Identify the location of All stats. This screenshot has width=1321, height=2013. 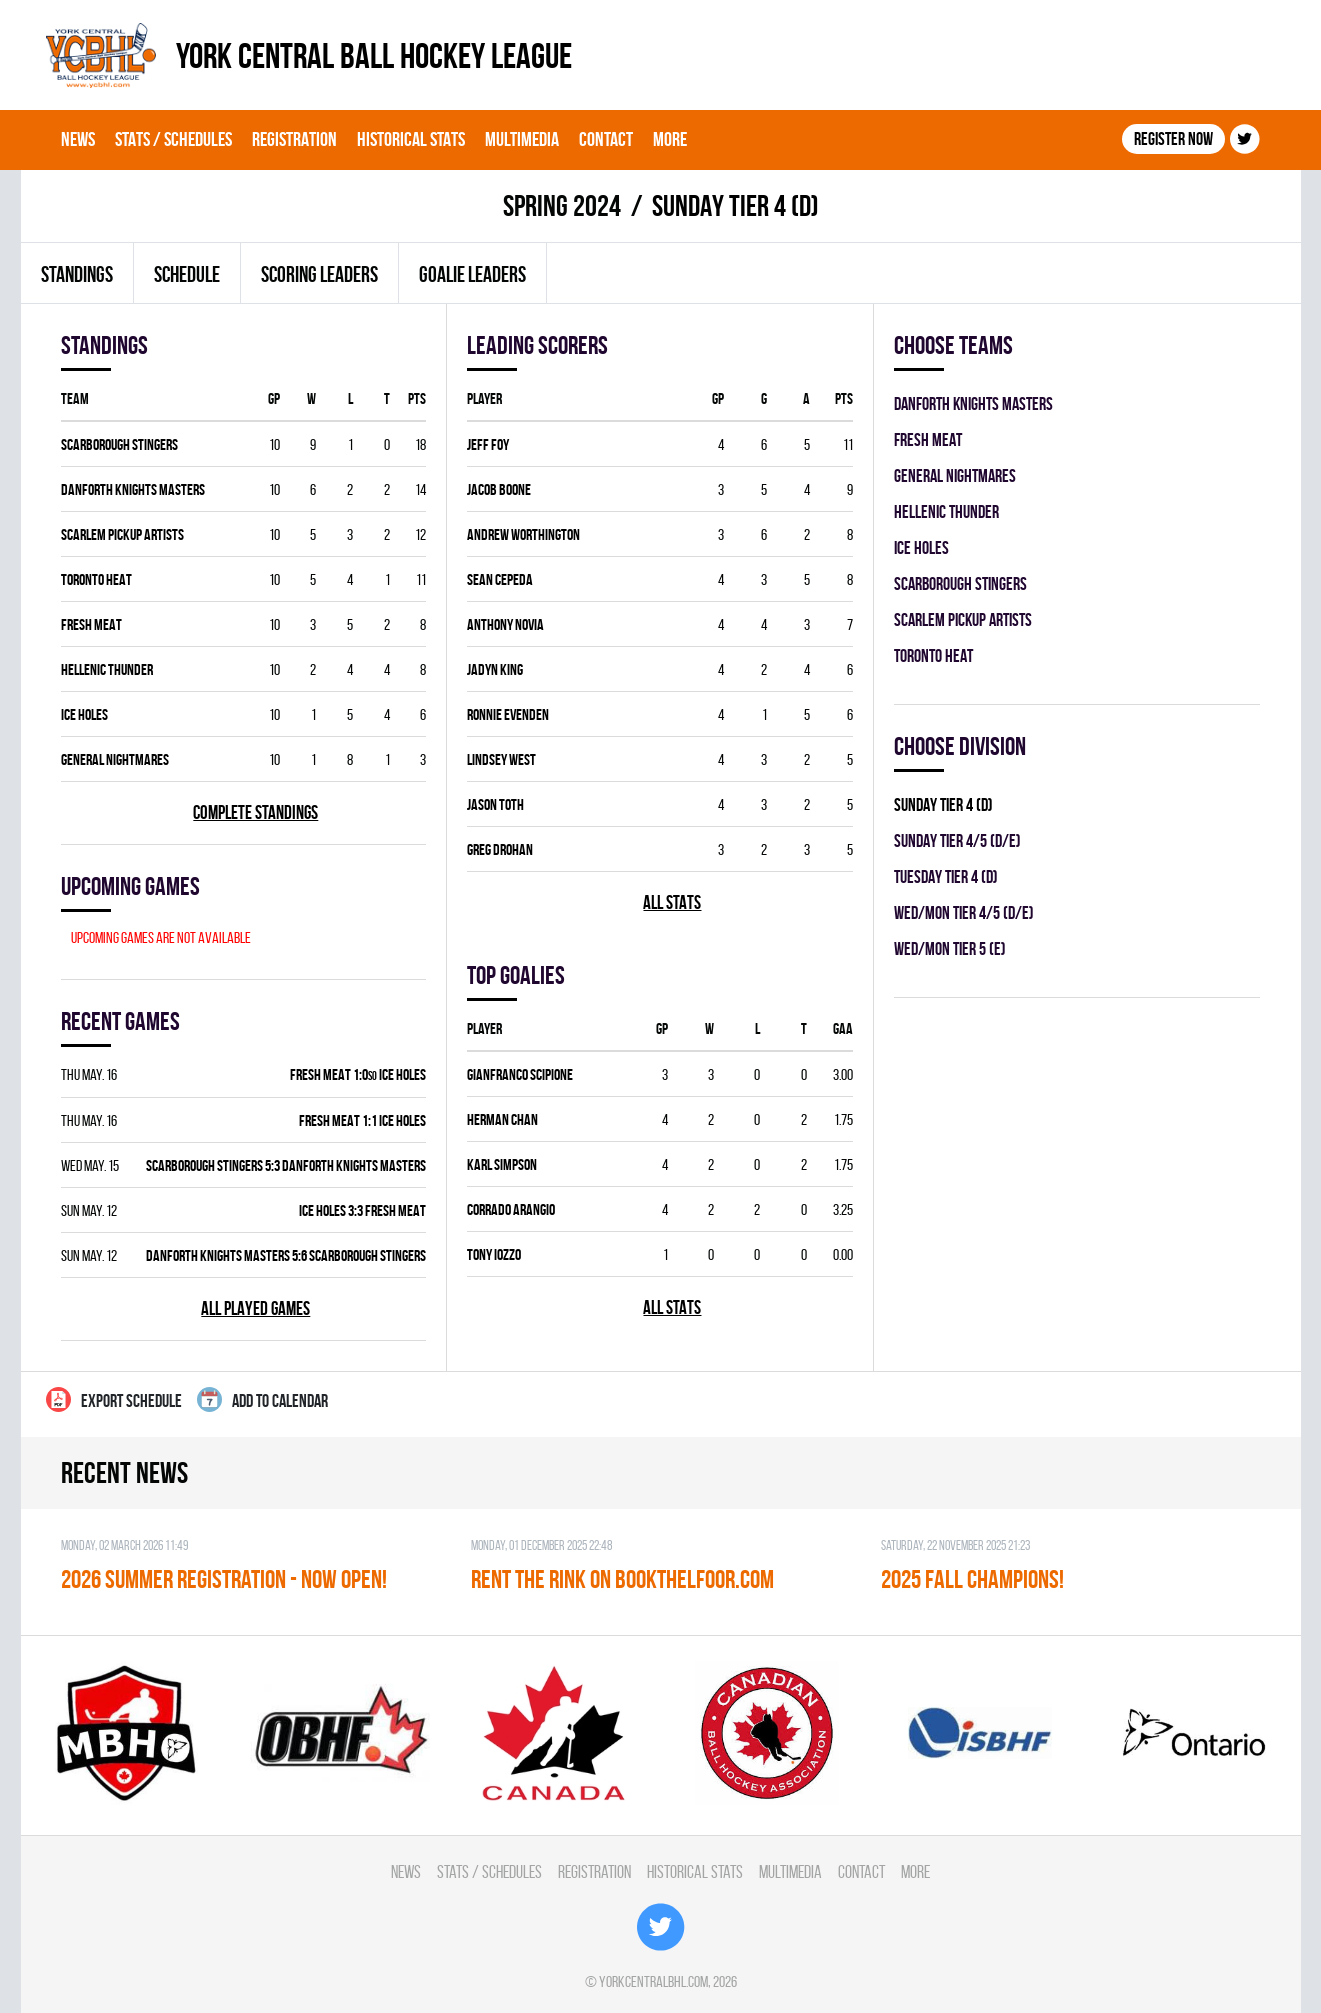
(672, 902).